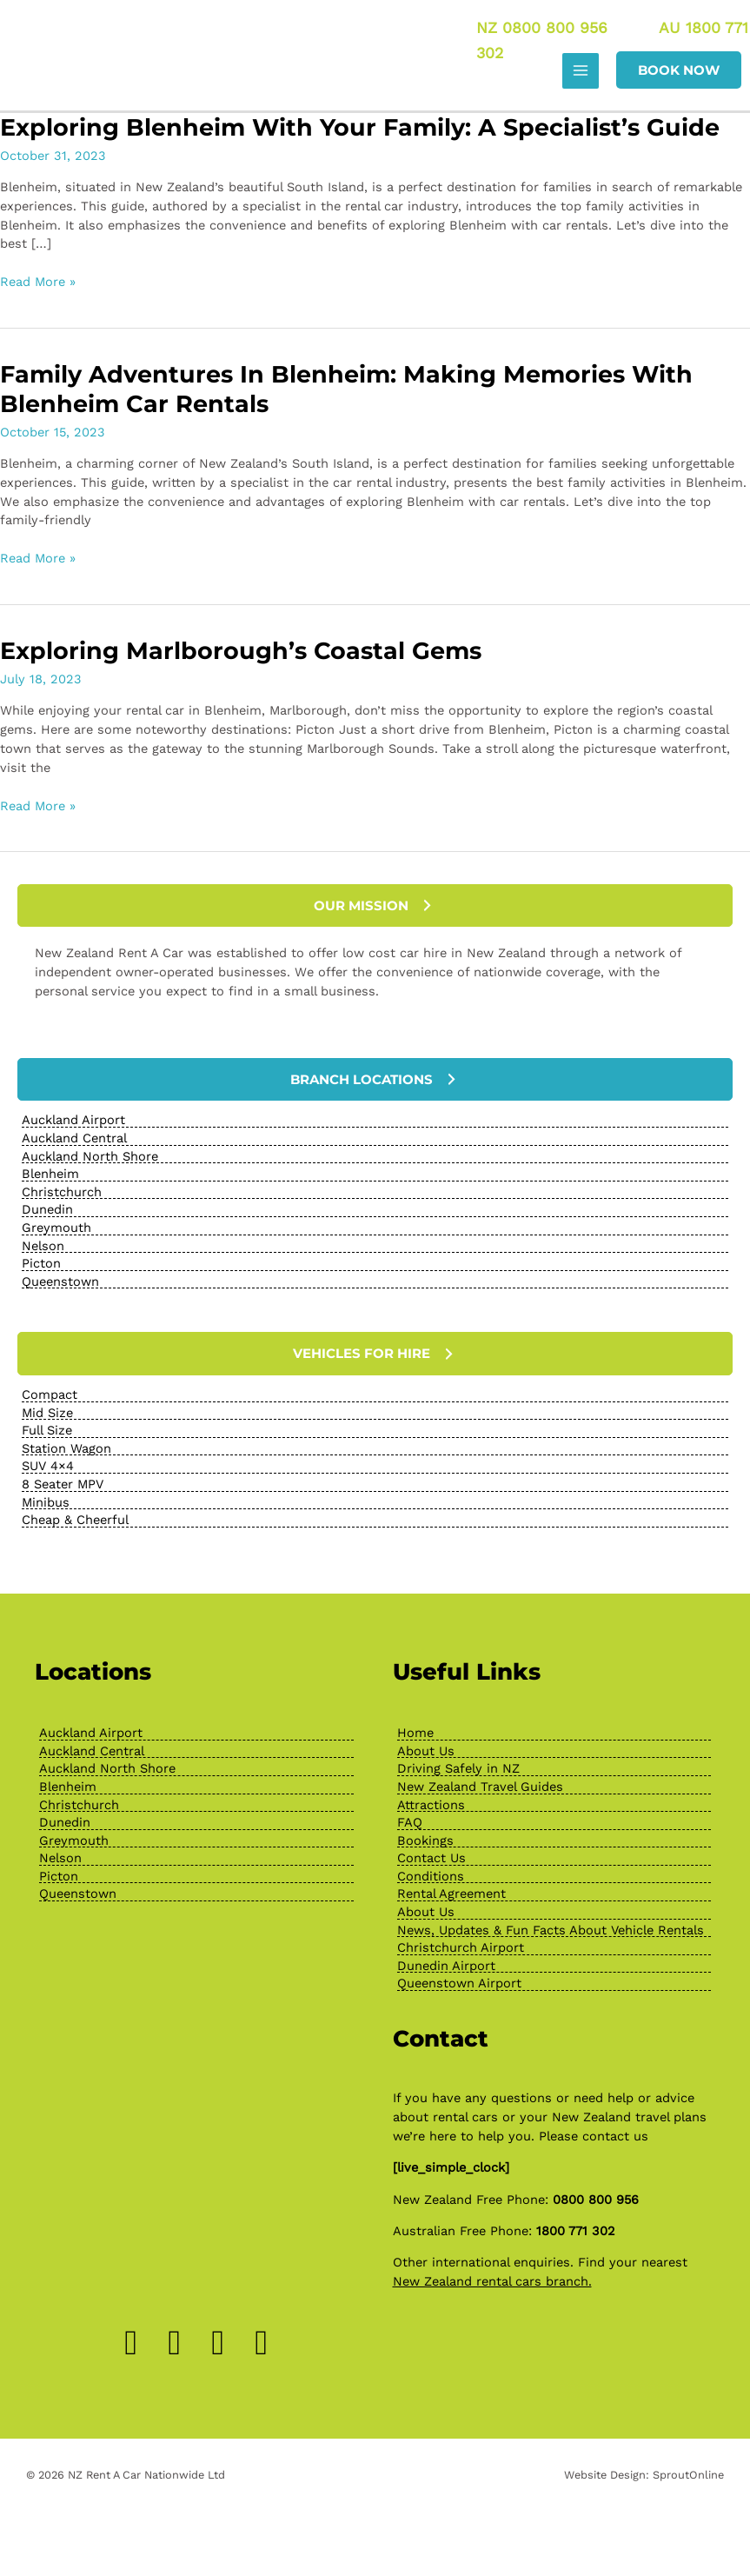 Image resolution: width=750 pixels, height=2576 pixels. Describe the element at coordinates (240, 653) in the screenshot. I see `Exploring Marlborough’s Coastal Gems` at that location.